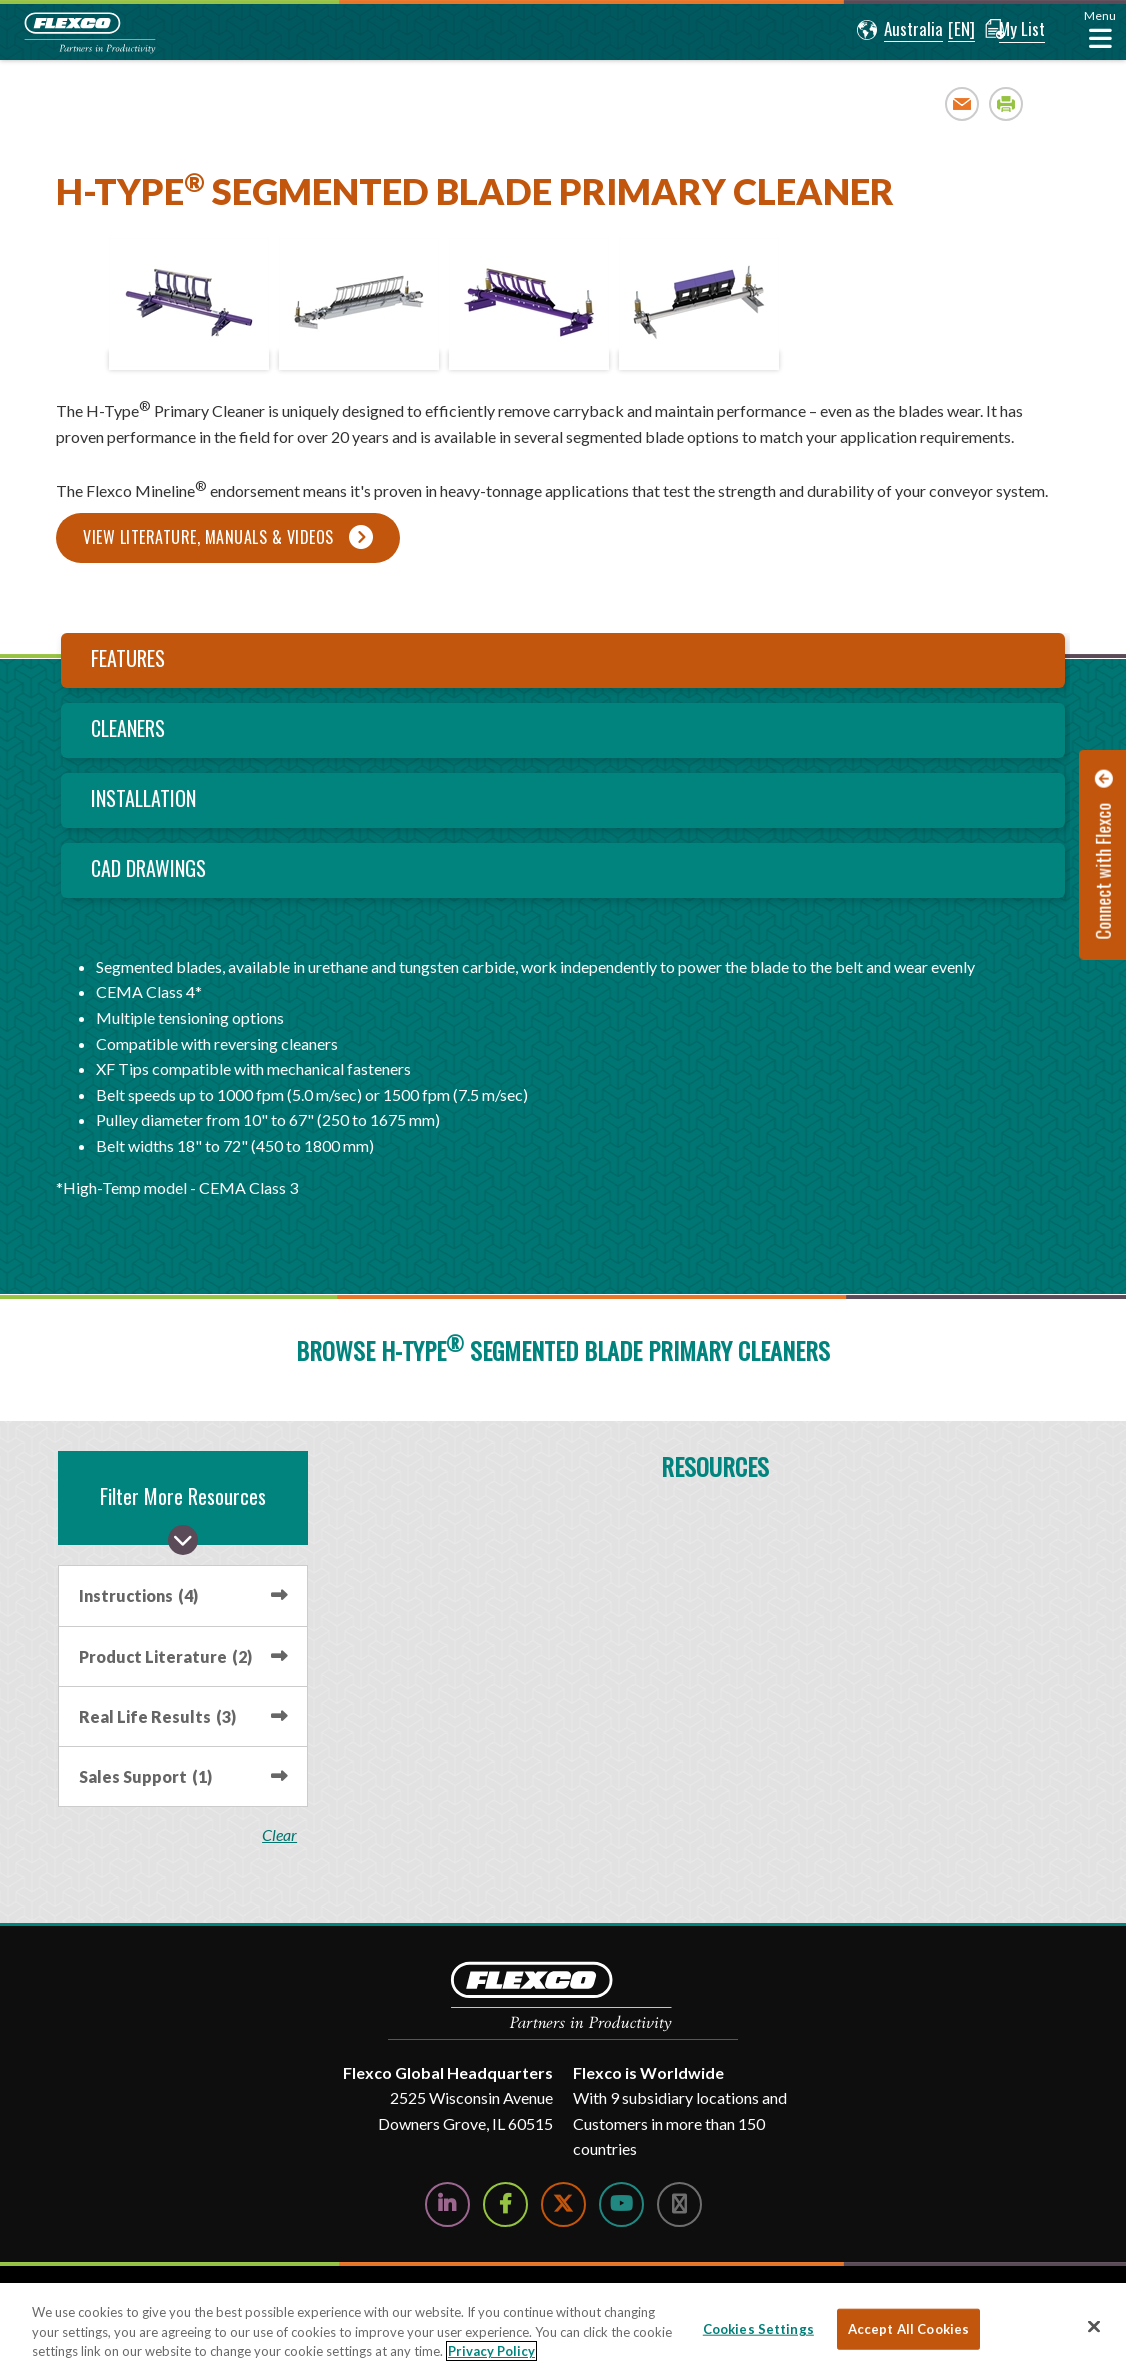 Image resolution: width=1126 pixels, height=2372 pixels. I want to click on Real Life Results, so click(157, 1716).